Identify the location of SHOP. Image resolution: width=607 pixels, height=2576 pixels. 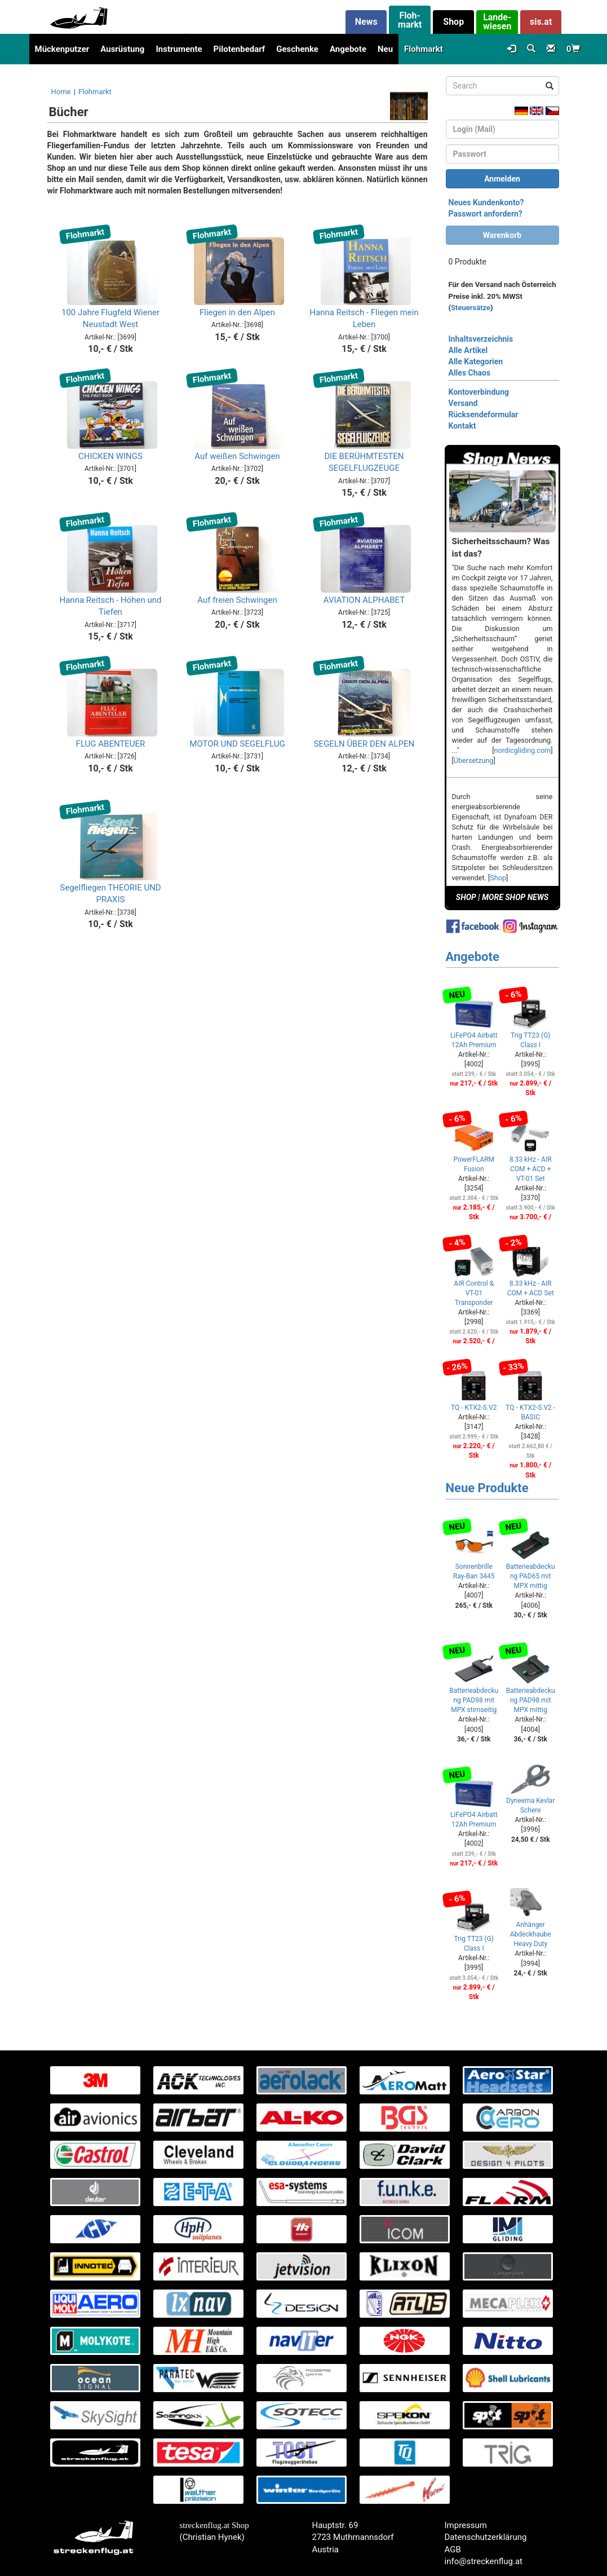
(466, 897).